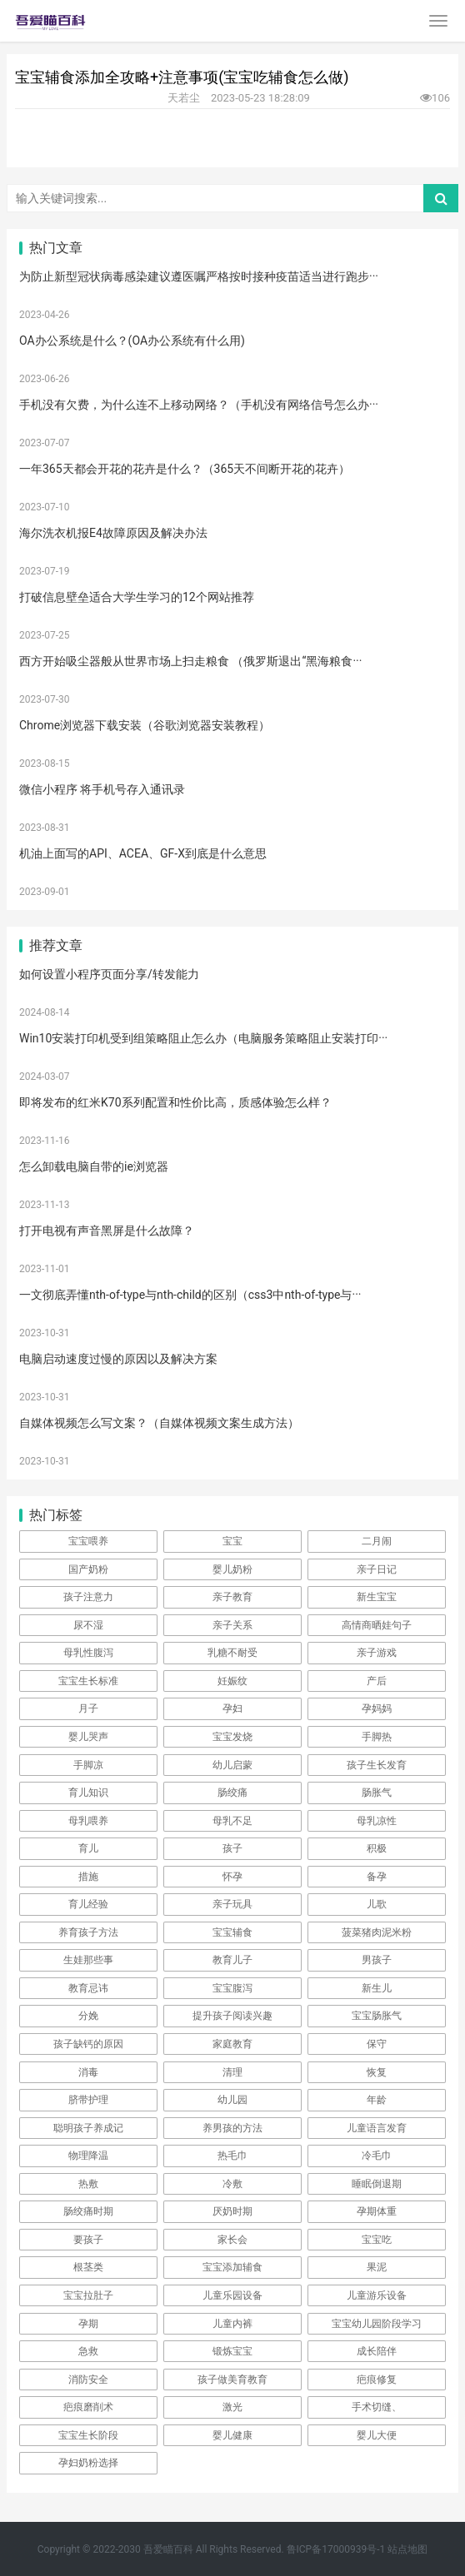  I want to click on 菠菜猪肉泥米粉, so click(377, 1932).